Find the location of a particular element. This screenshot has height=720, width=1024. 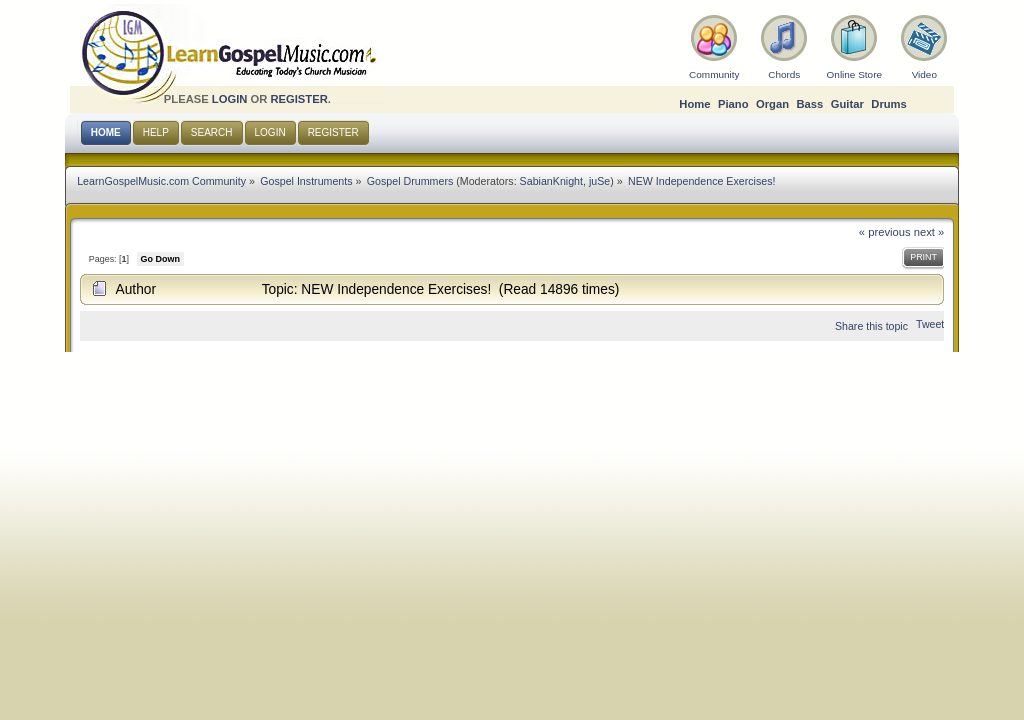

Guitar is located at coordinates (847, 104).